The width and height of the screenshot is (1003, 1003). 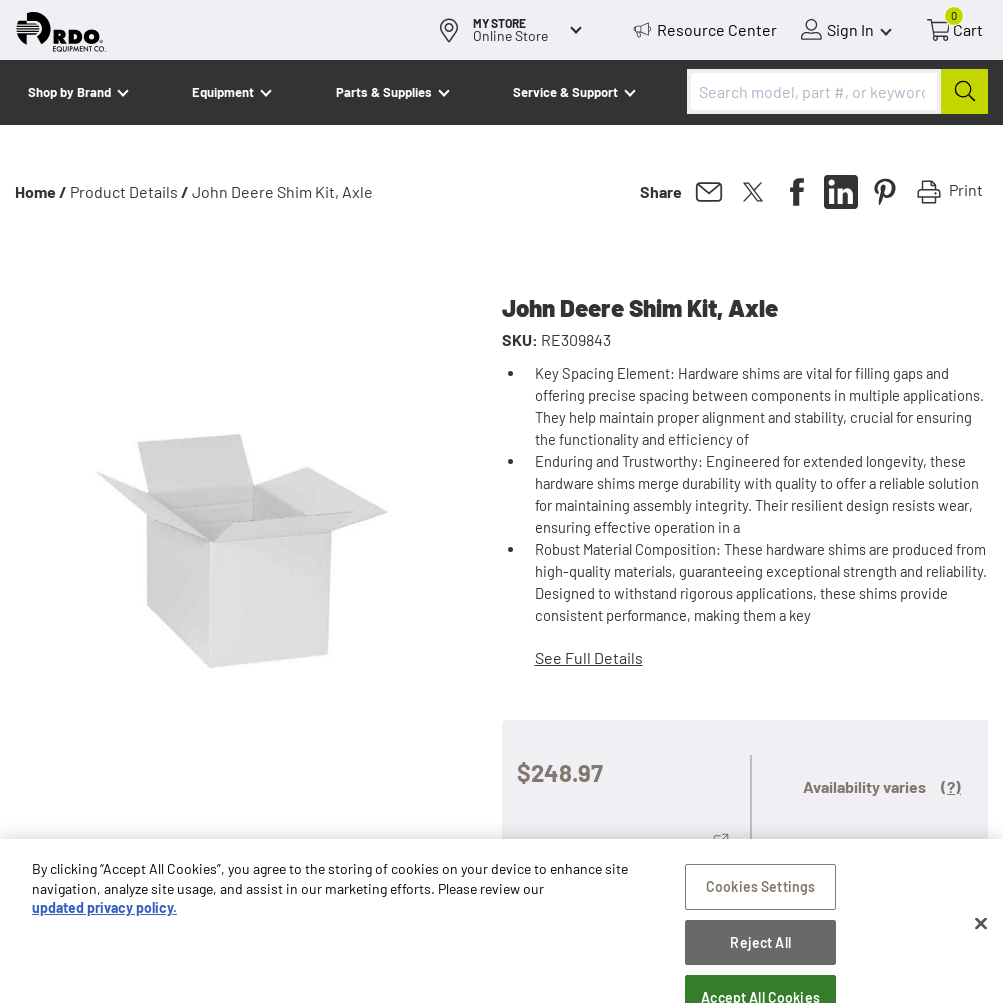 I want to click on Cookies Settings, so click(x=760, y=894).